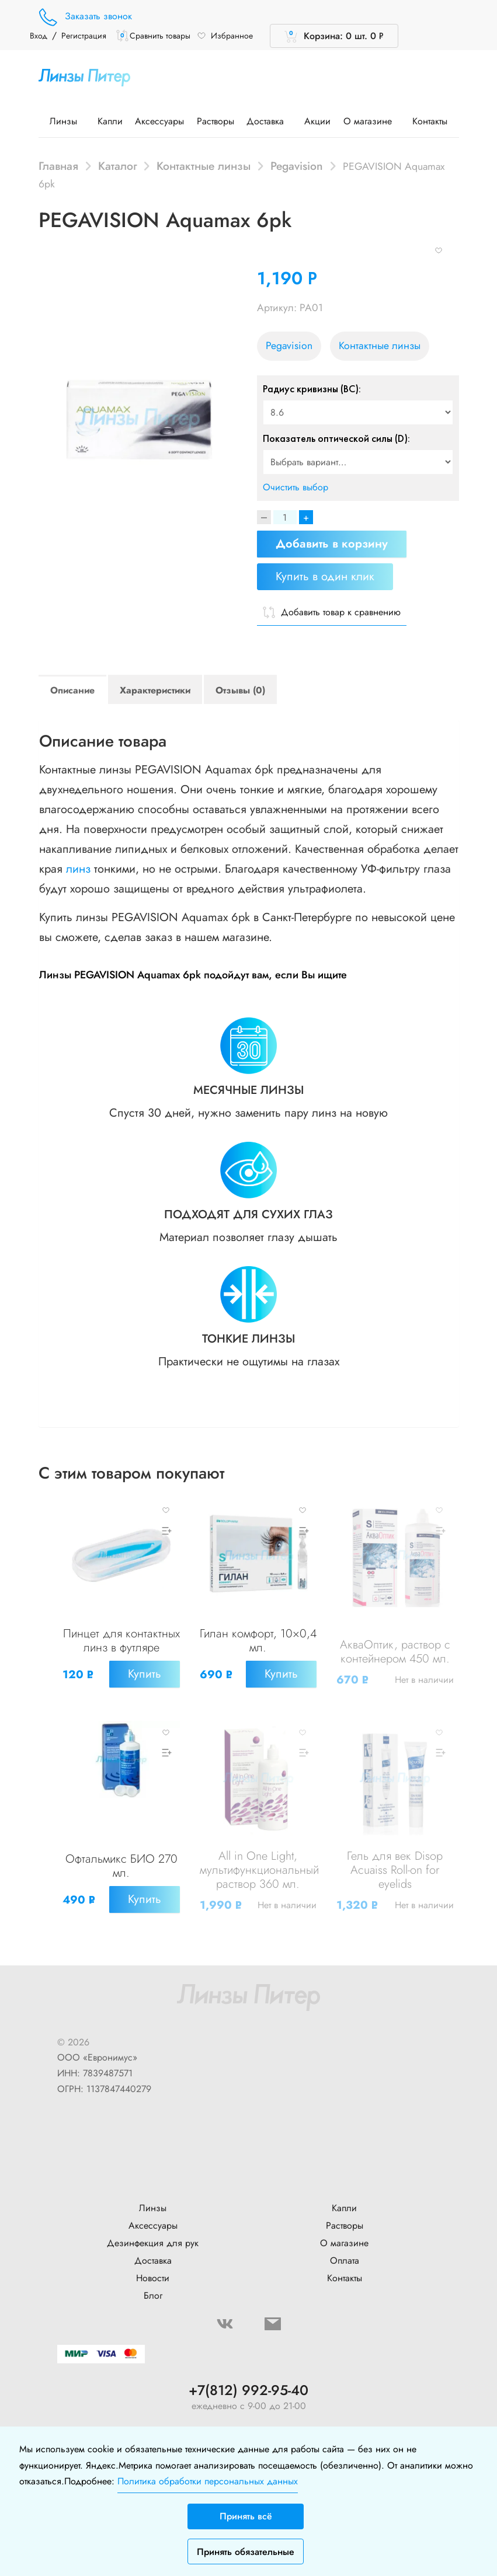 Image resolution: width=497 pixels, height=2576 pixels. Describe the element at coordinates (371, 121) in the screenshot. I see `О магазине` at that location.